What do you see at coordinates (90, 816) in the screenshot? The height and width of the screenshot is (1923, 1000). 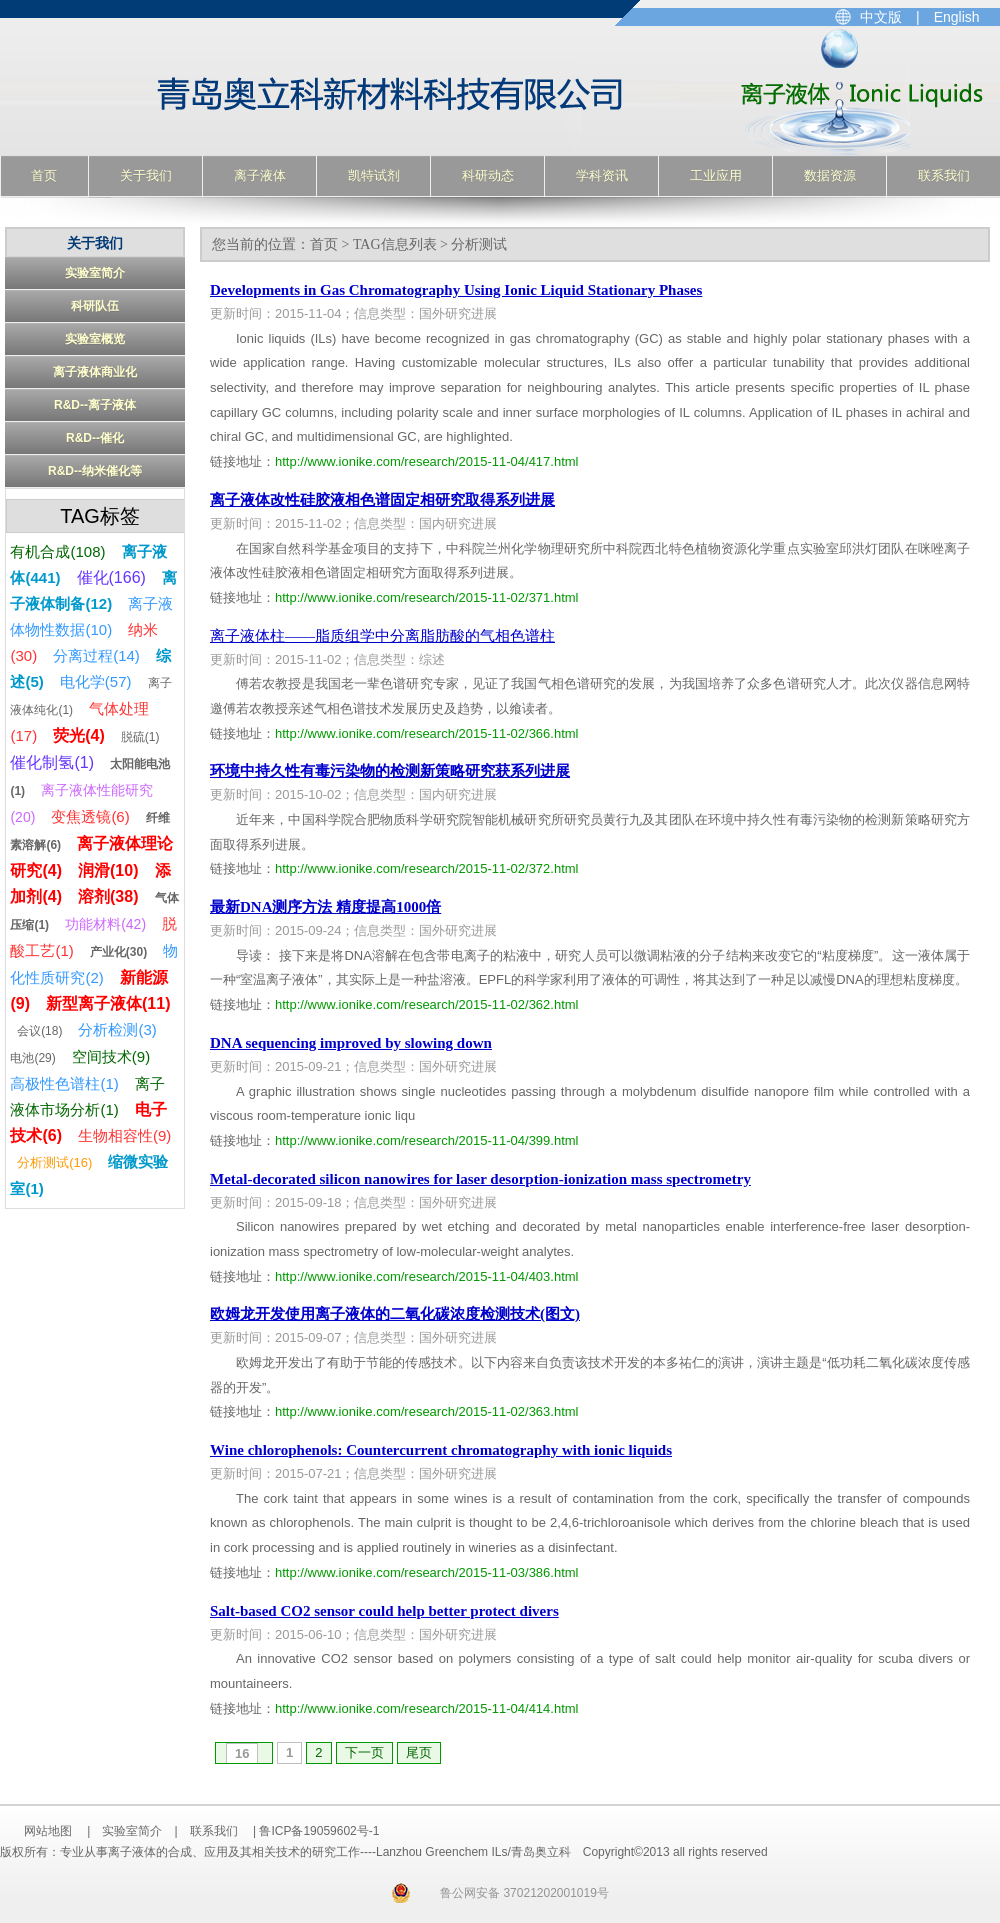 I see `变焦透镜(6)` at bounding box center [90, 816].